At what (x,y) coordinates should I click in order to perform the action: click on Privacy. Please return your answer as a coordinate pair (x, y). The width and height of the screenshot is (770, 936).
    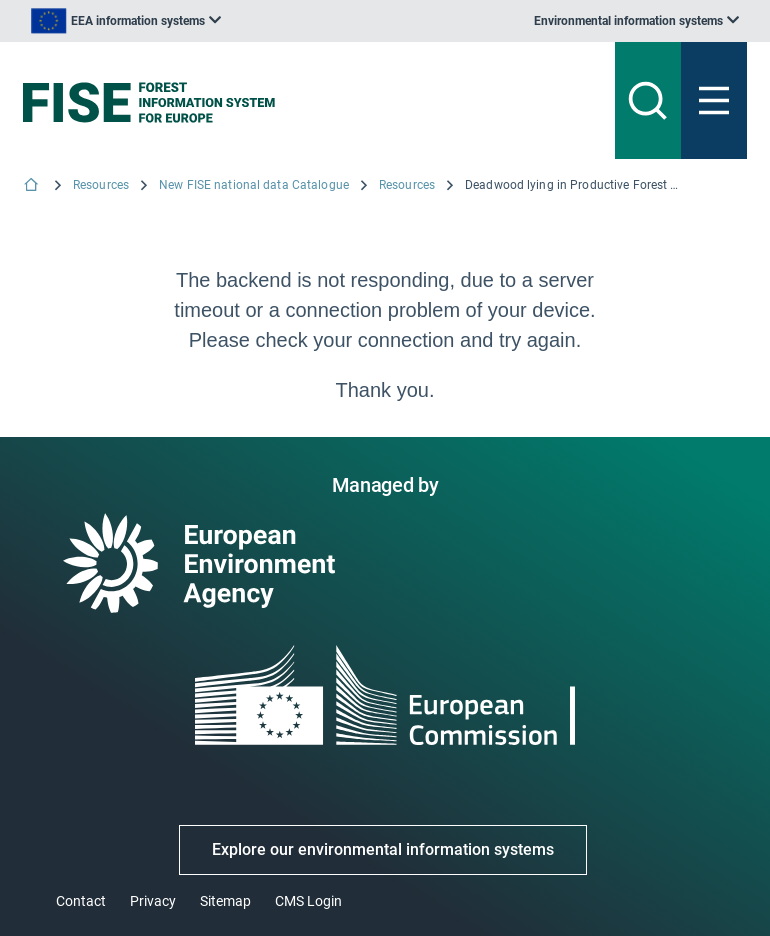
    Looking at the image, I should click on (153, 901).